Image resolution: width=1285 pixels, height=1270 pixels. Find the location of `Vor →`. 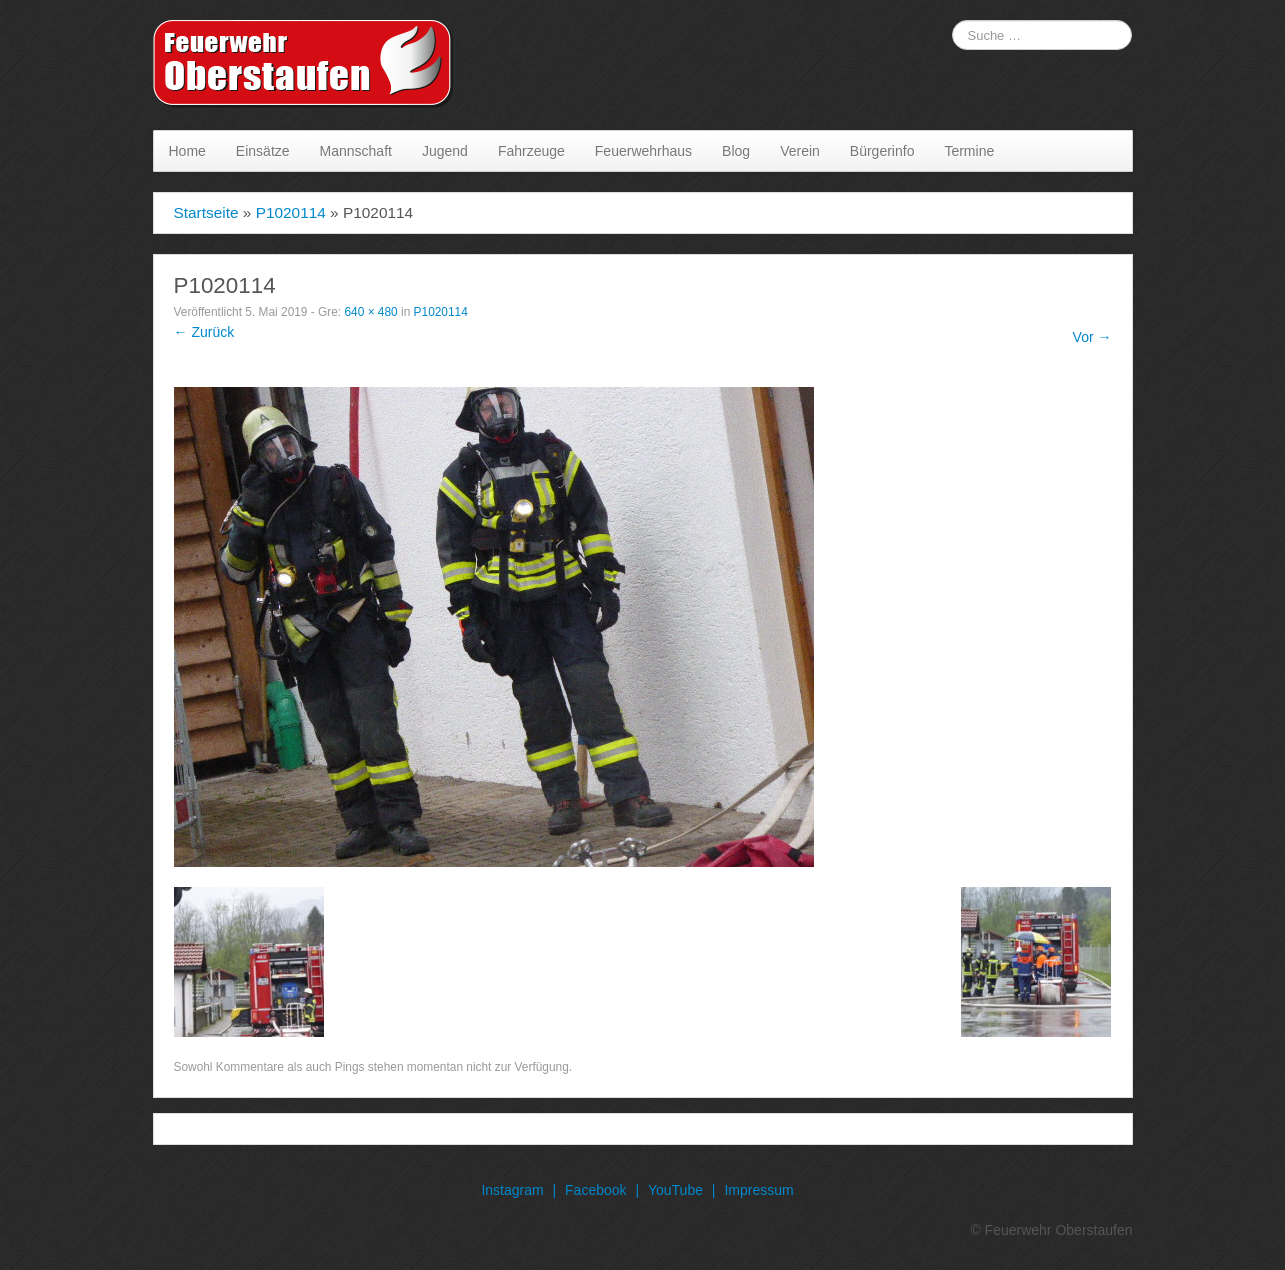

Vor → is located at coordinates (1092, 337).